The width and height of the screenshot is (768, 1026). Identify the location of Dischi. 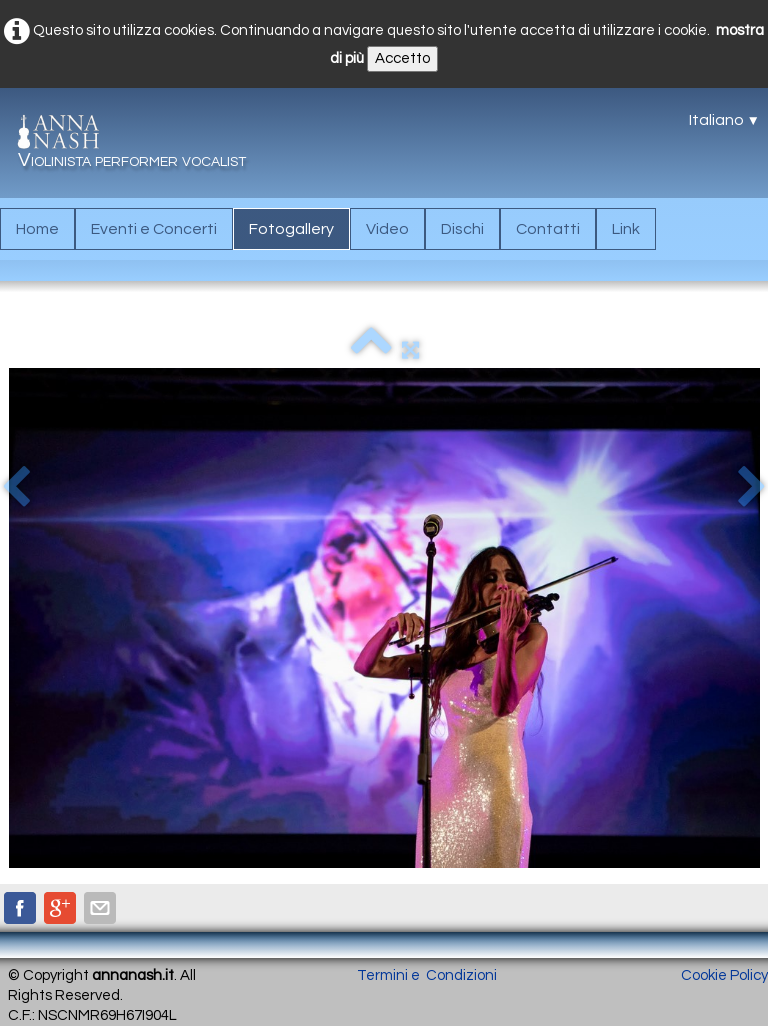
(462, 229).